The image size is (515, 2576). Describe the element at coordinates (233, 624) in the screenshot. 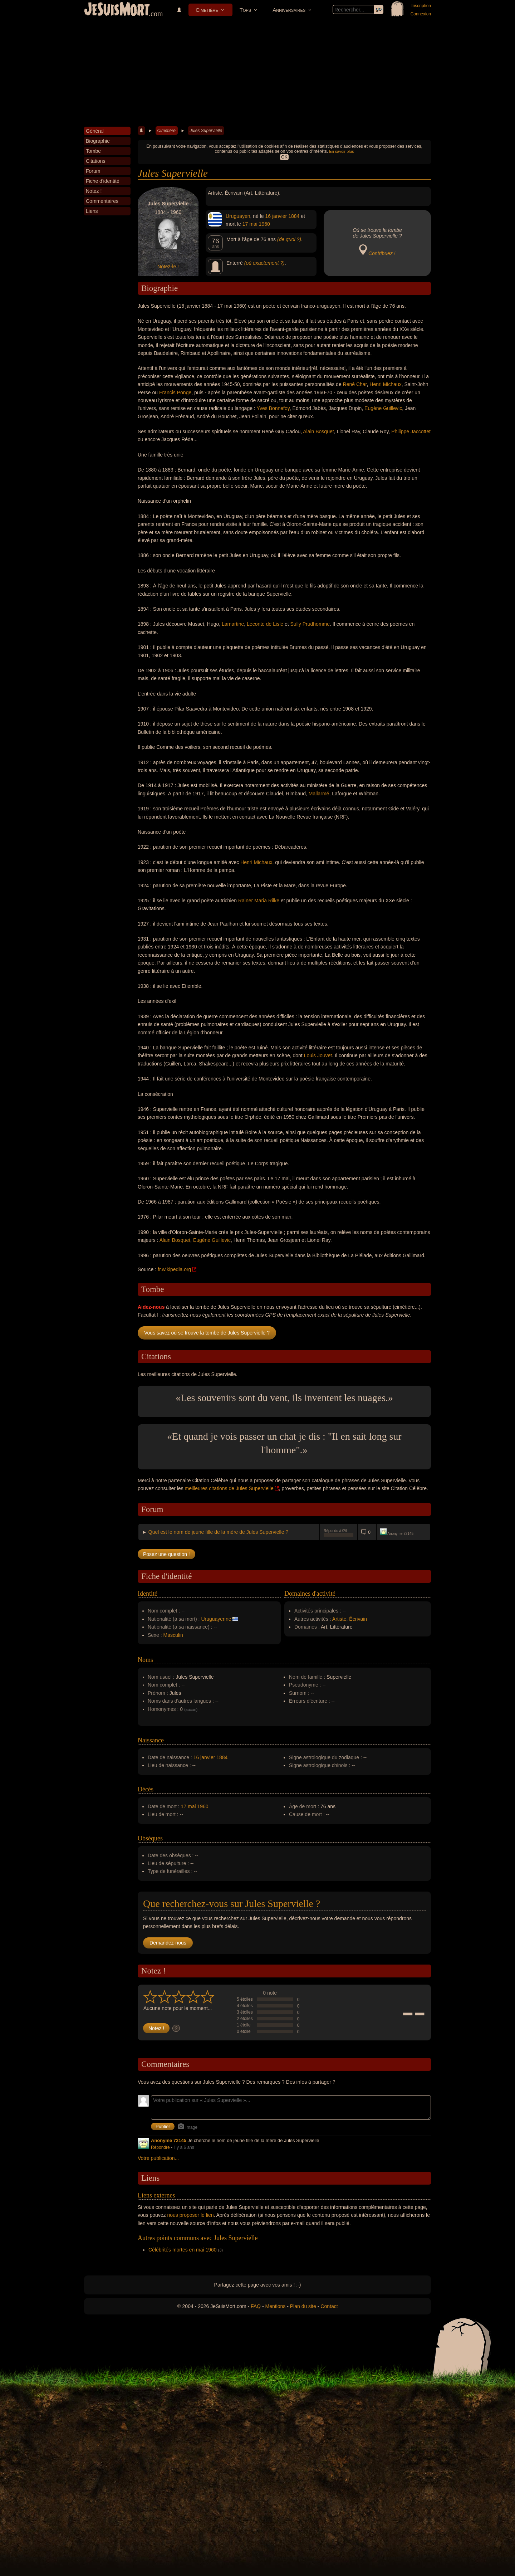

I see `Lamartine` at that location.